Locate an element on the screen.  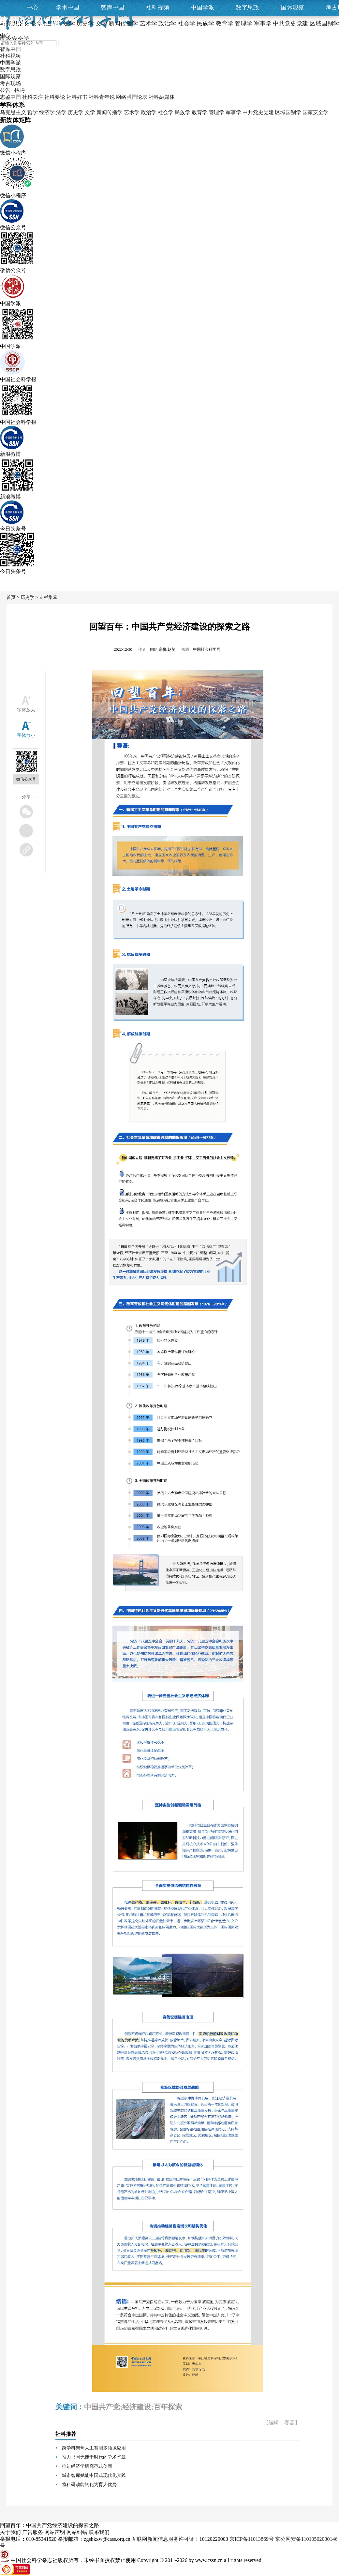
字体放大 is located at coordinates (26, 709).